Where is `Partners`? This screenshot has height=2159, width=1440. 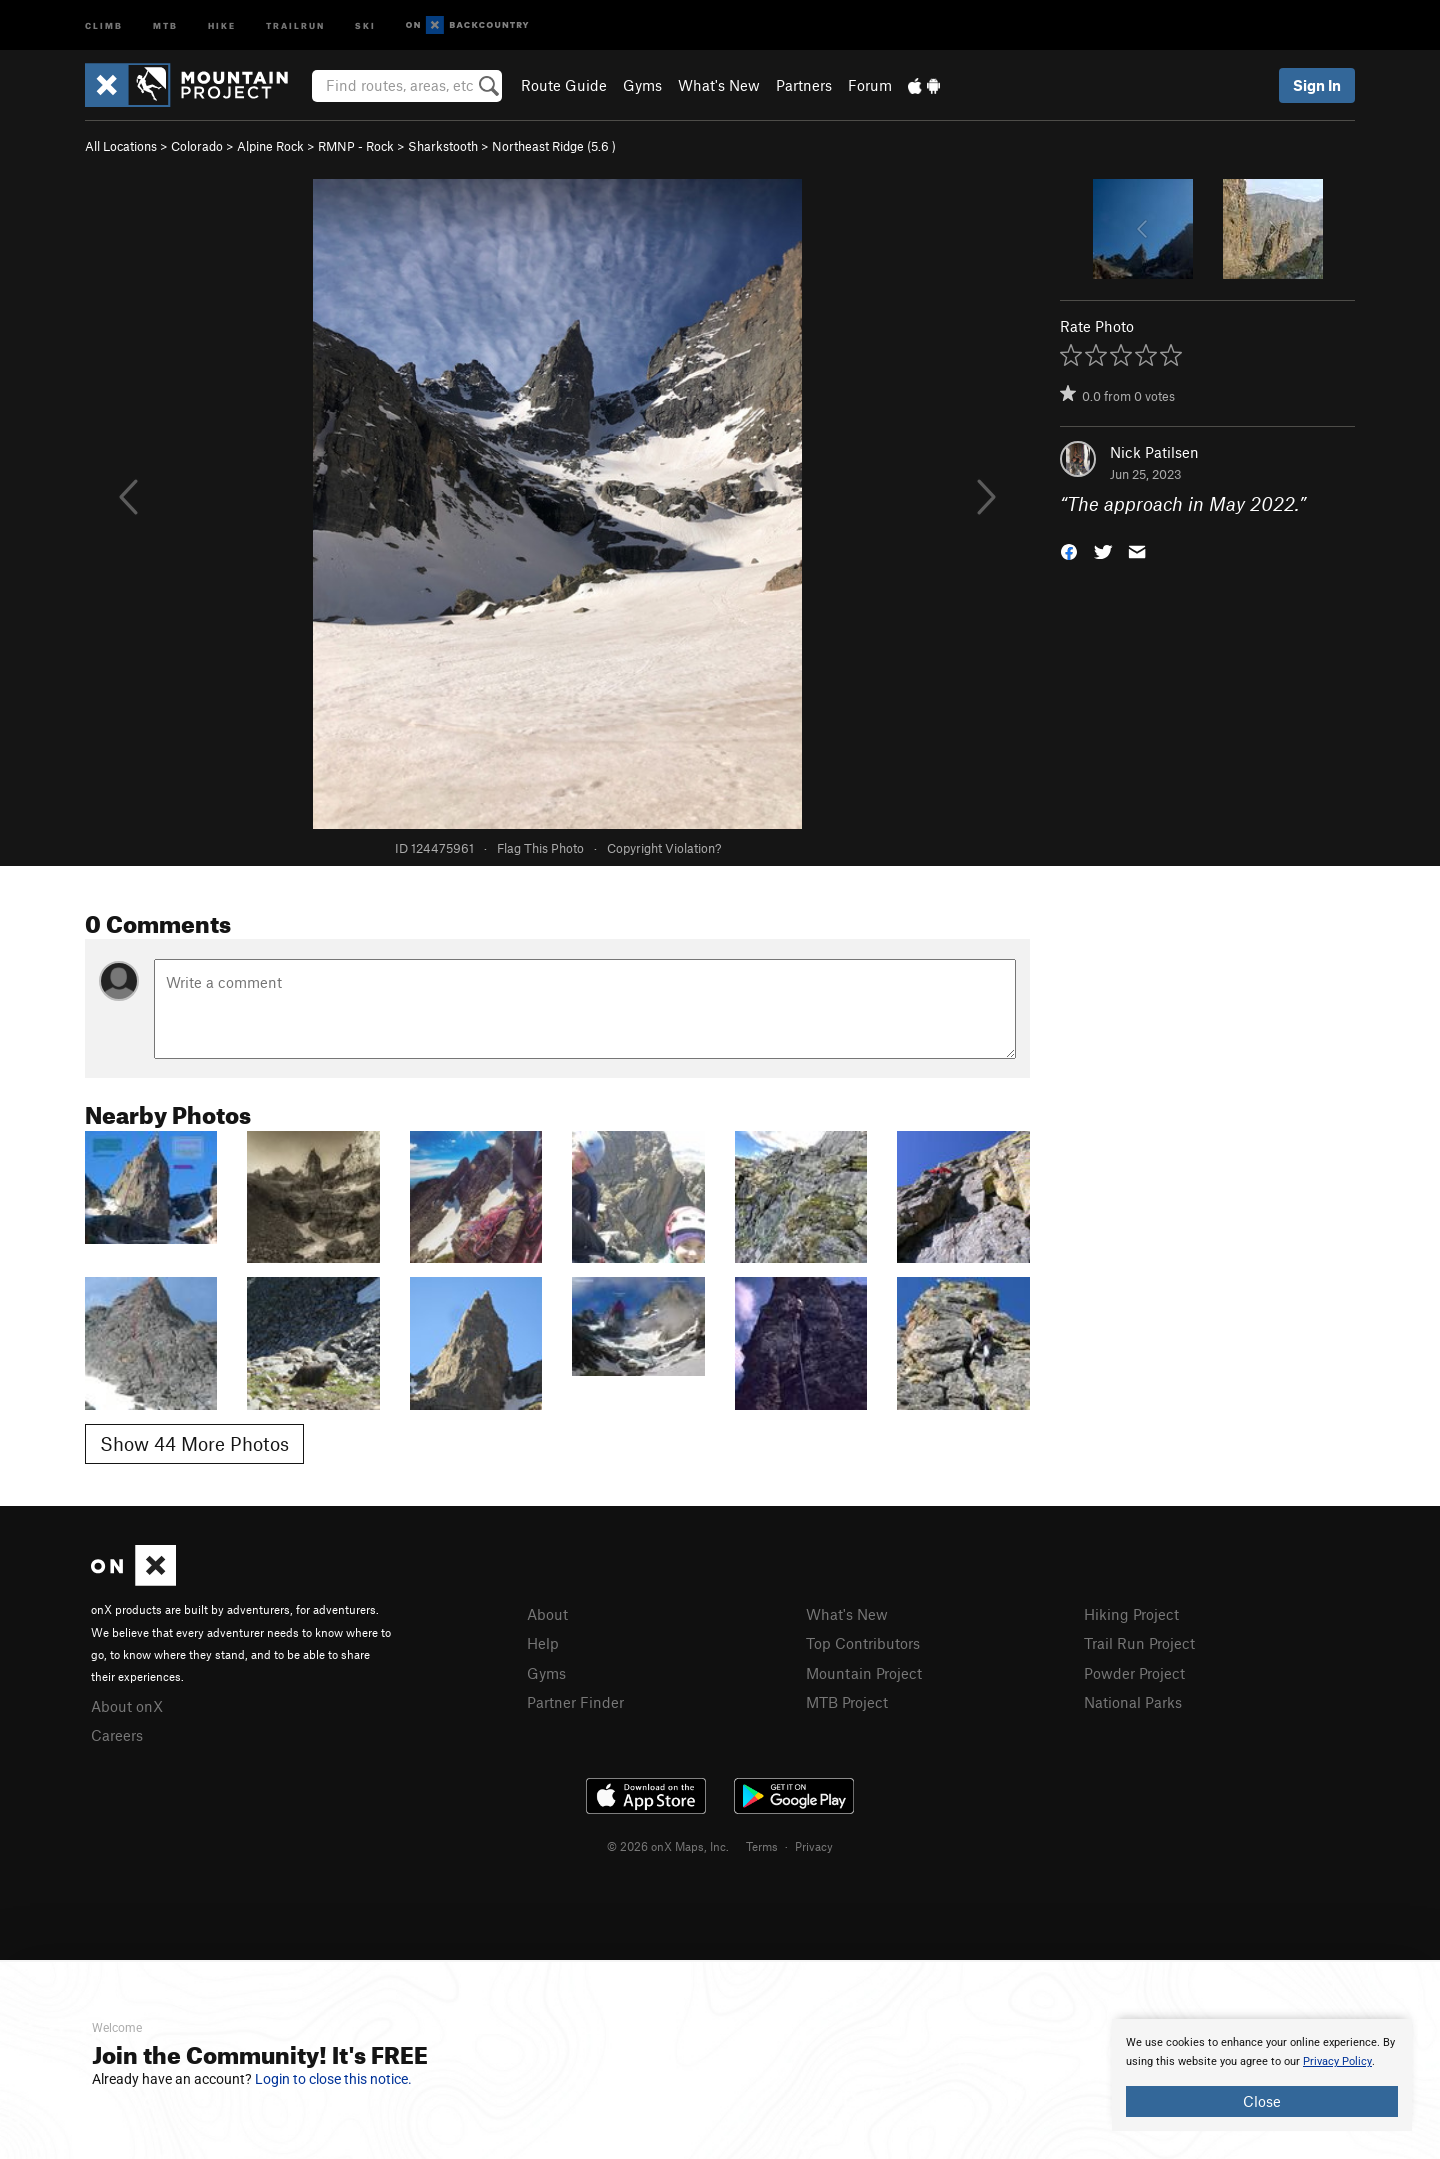 Partners is located at coordinates (804, 85).